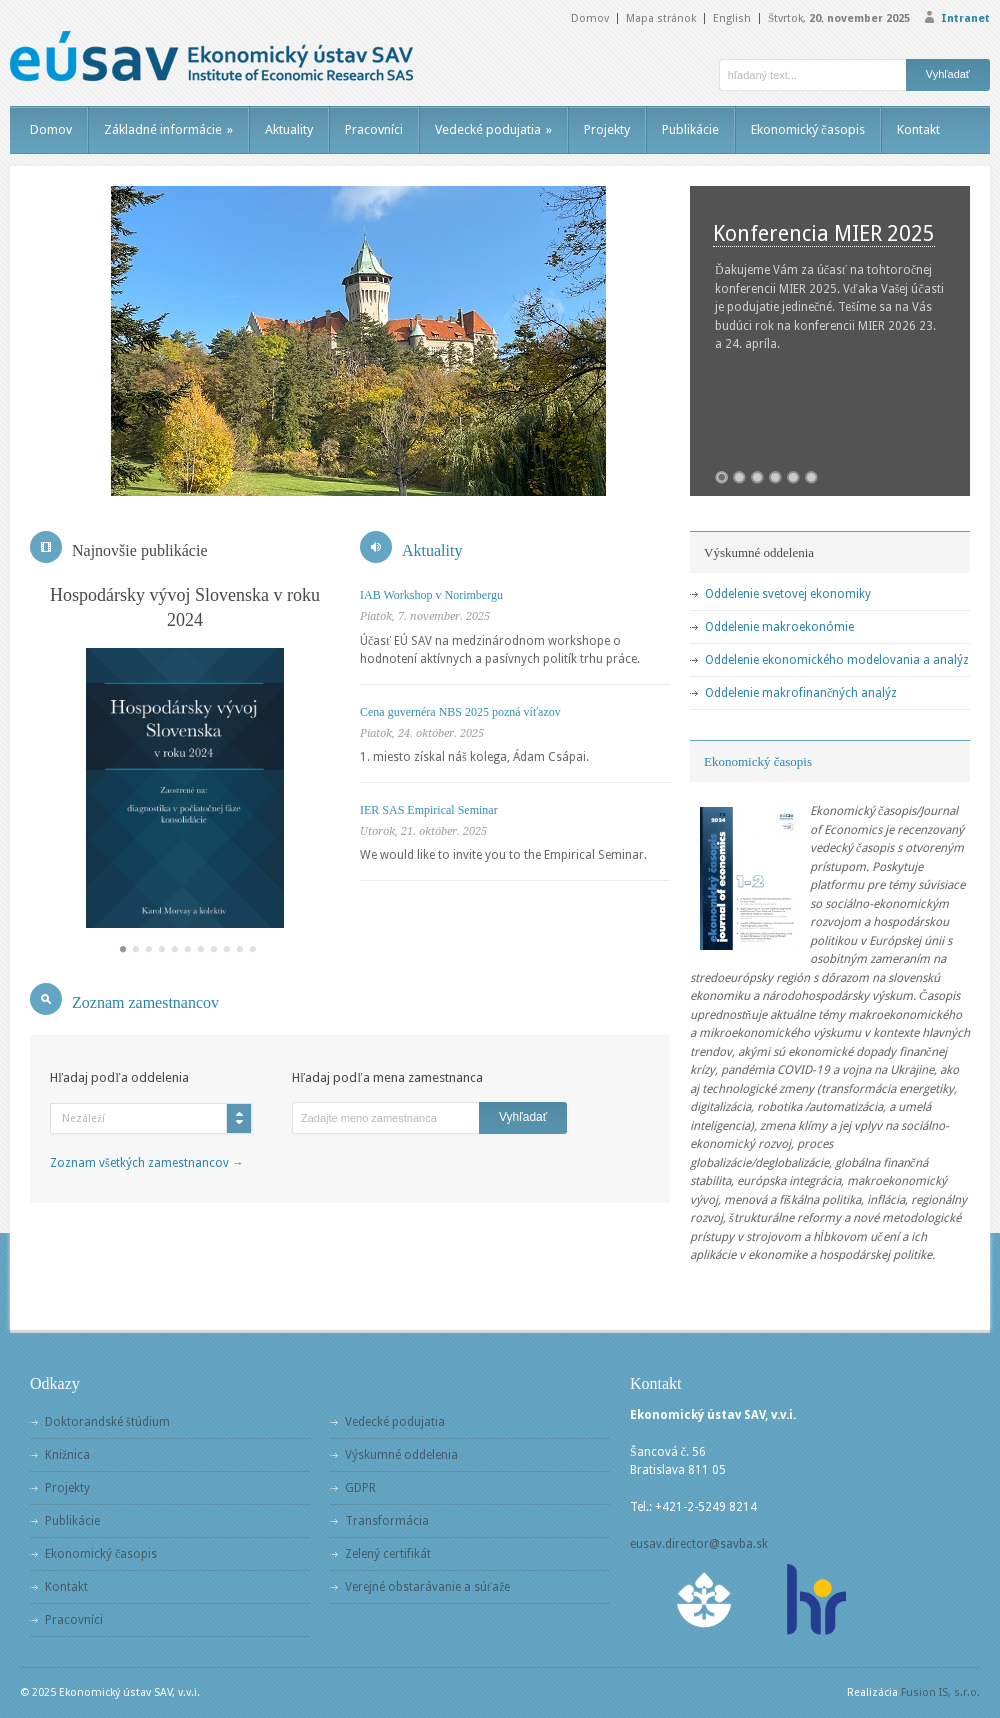  Describe the element at coordinates (661, 18) in the screenshot. I see `Mapa stránok` at that location.